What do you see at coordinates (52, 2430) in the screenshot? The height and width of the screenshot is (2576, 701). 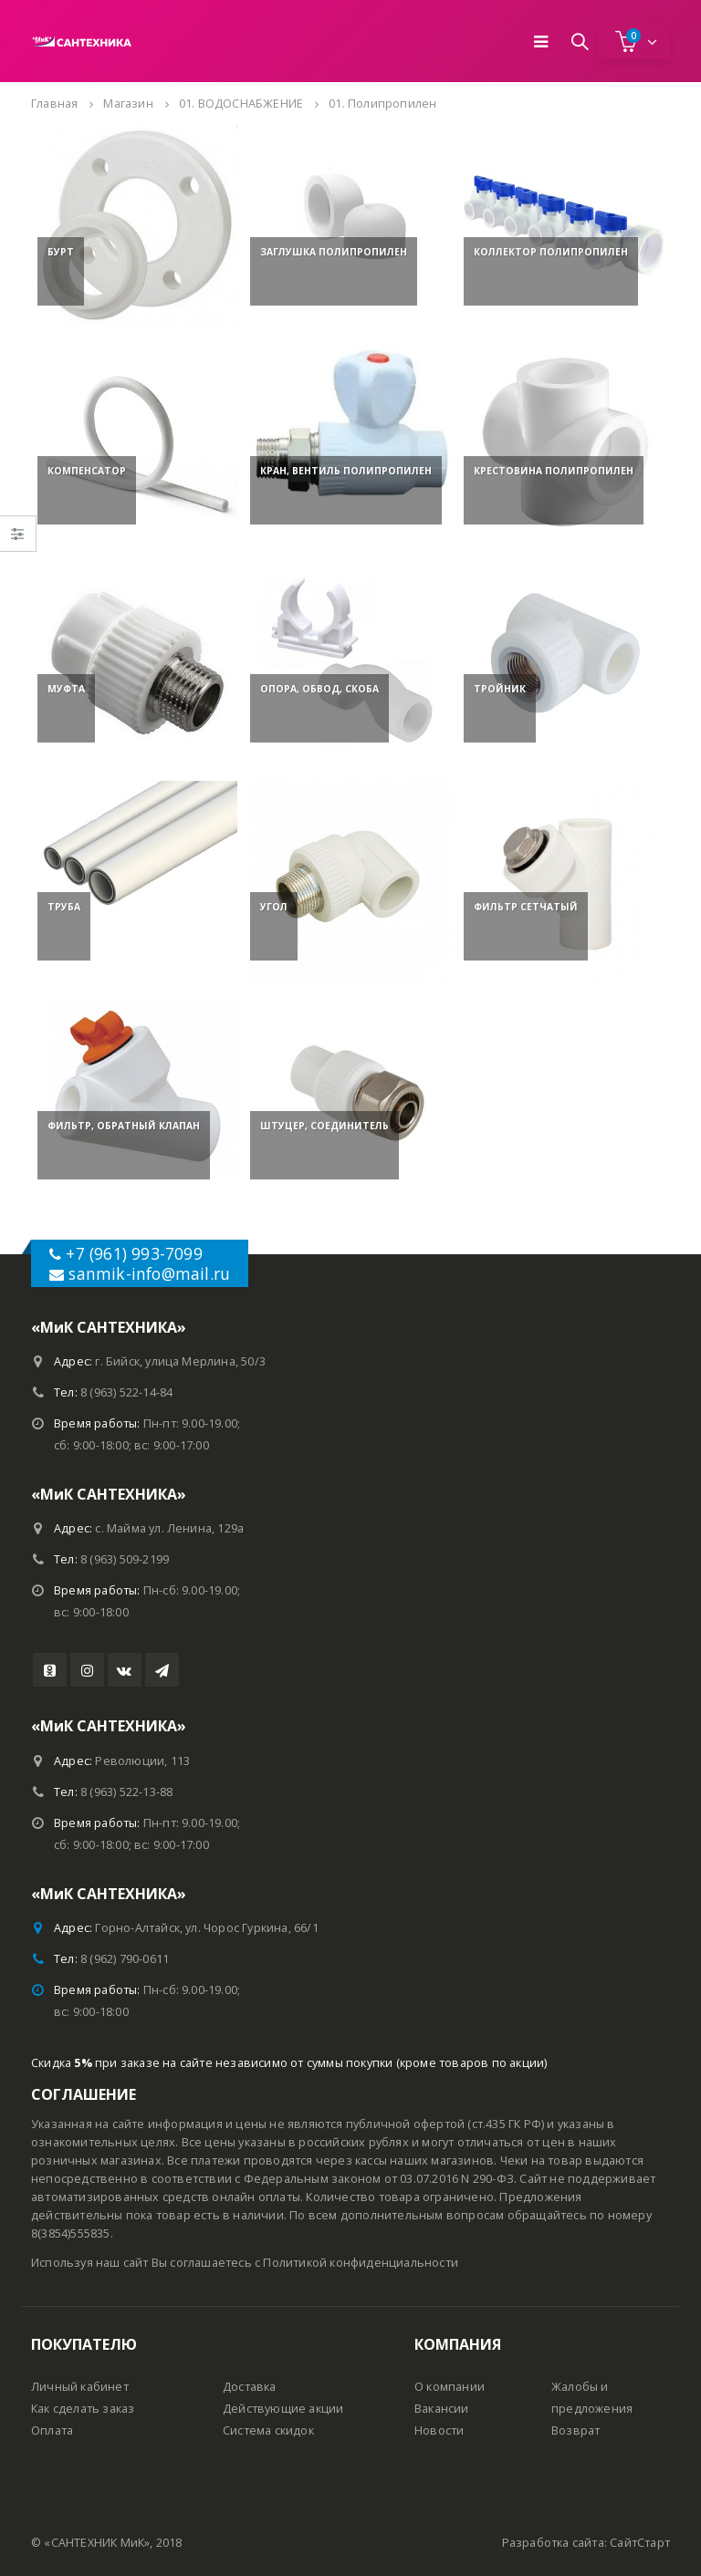 I see `Оплата` at bounding box center [52, 2430].